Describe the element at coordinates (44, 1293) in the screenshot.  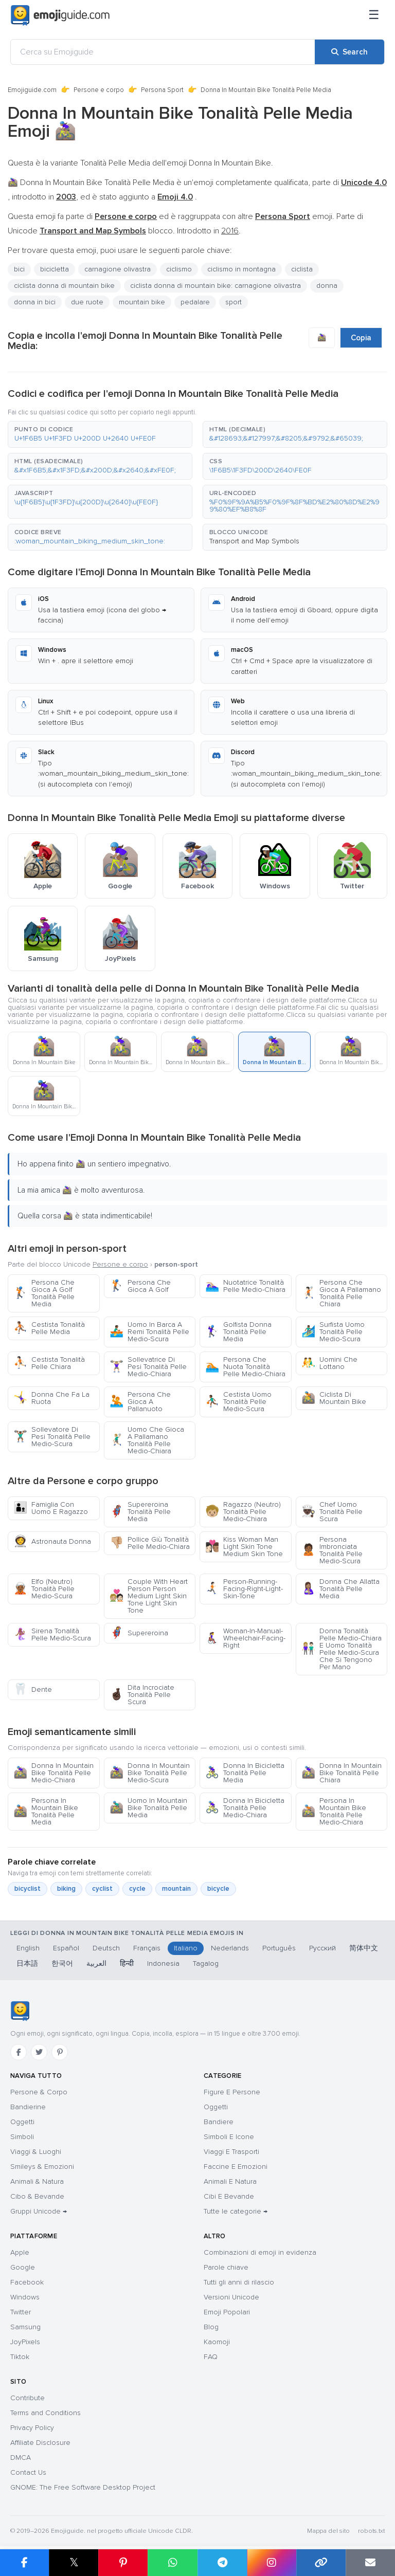
I see `Persona Che Gioca A Golf Tonalità Pelle Media` at that location.